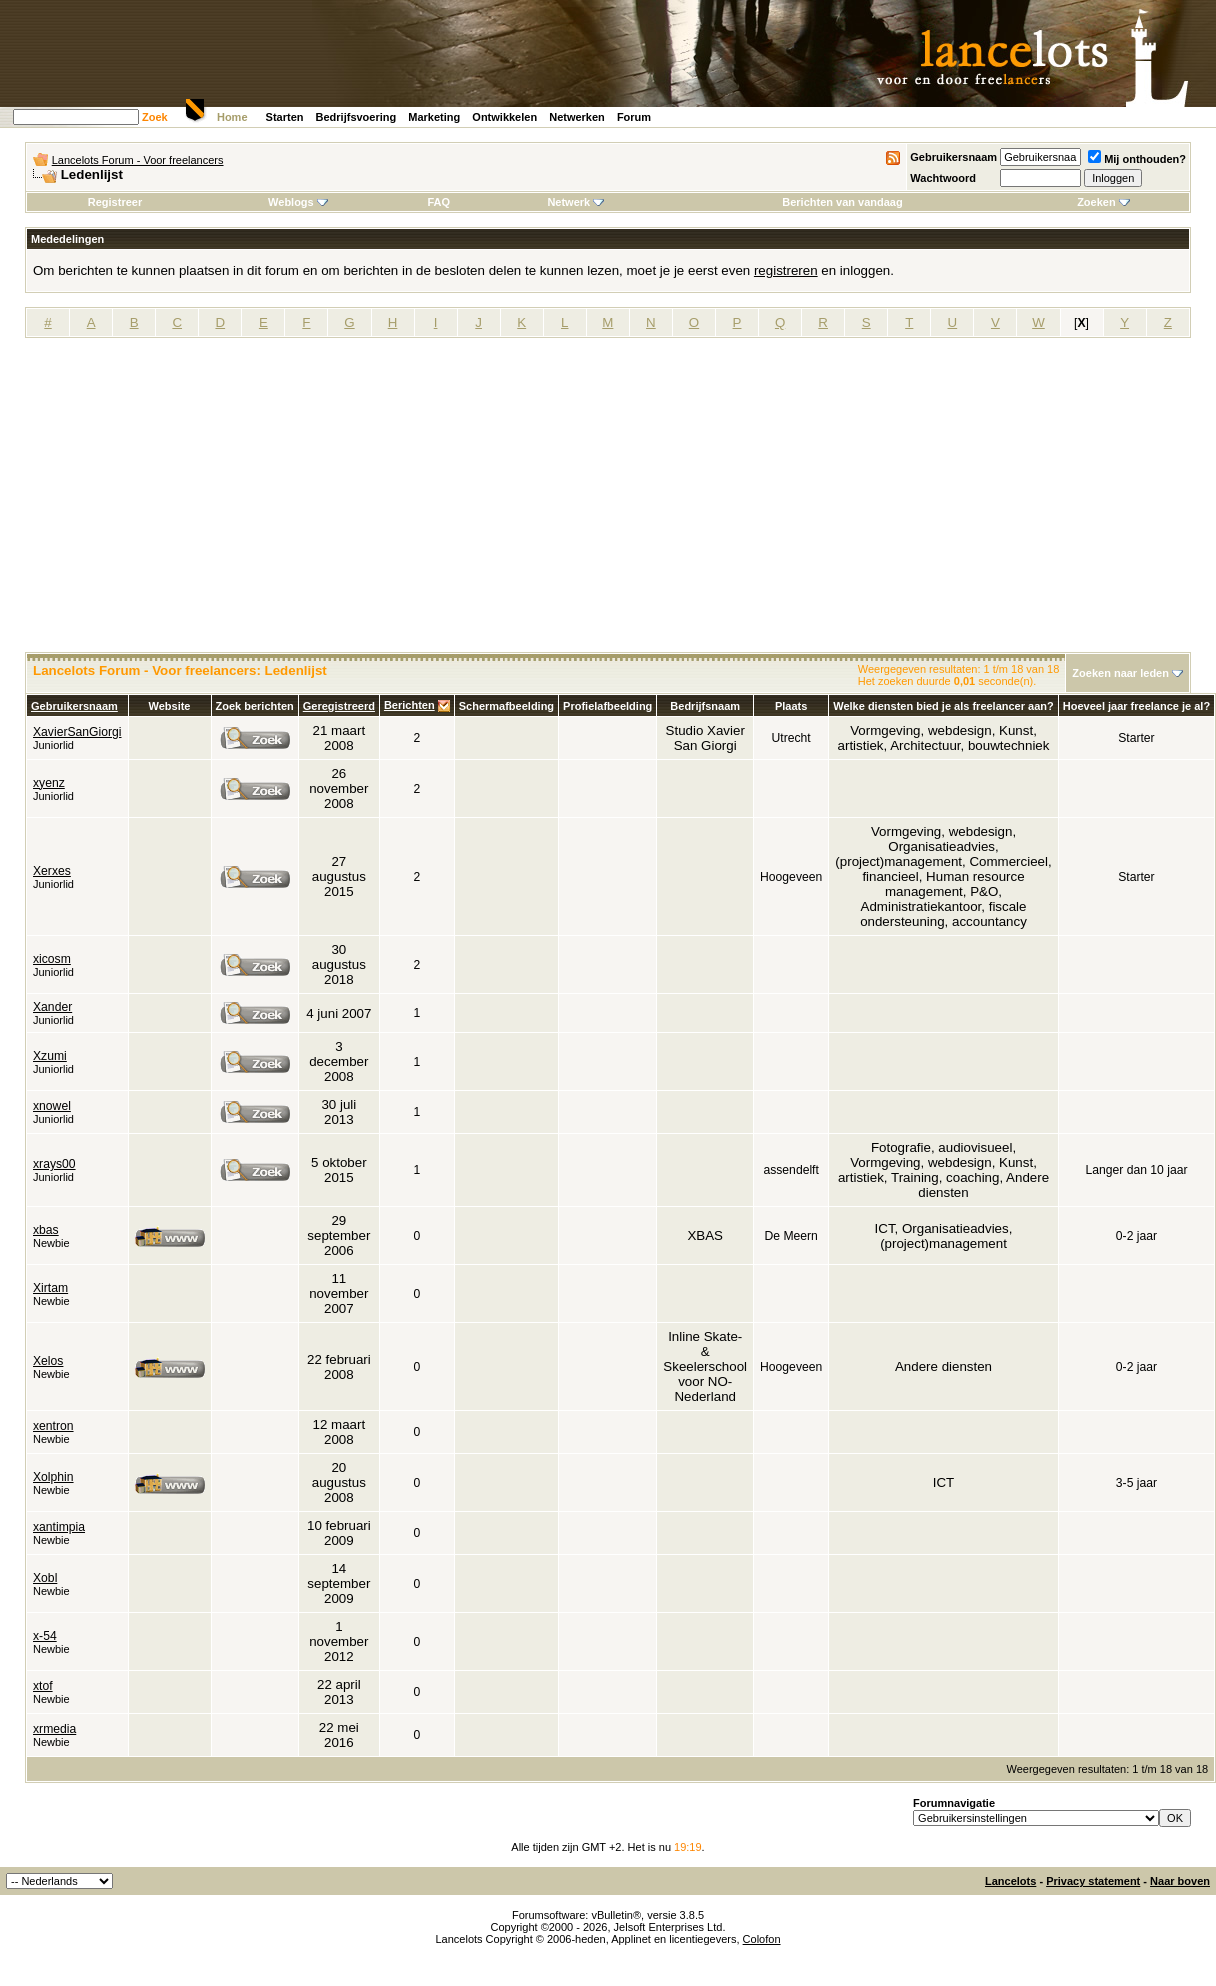  I want to click on Home, so click(232, 117).